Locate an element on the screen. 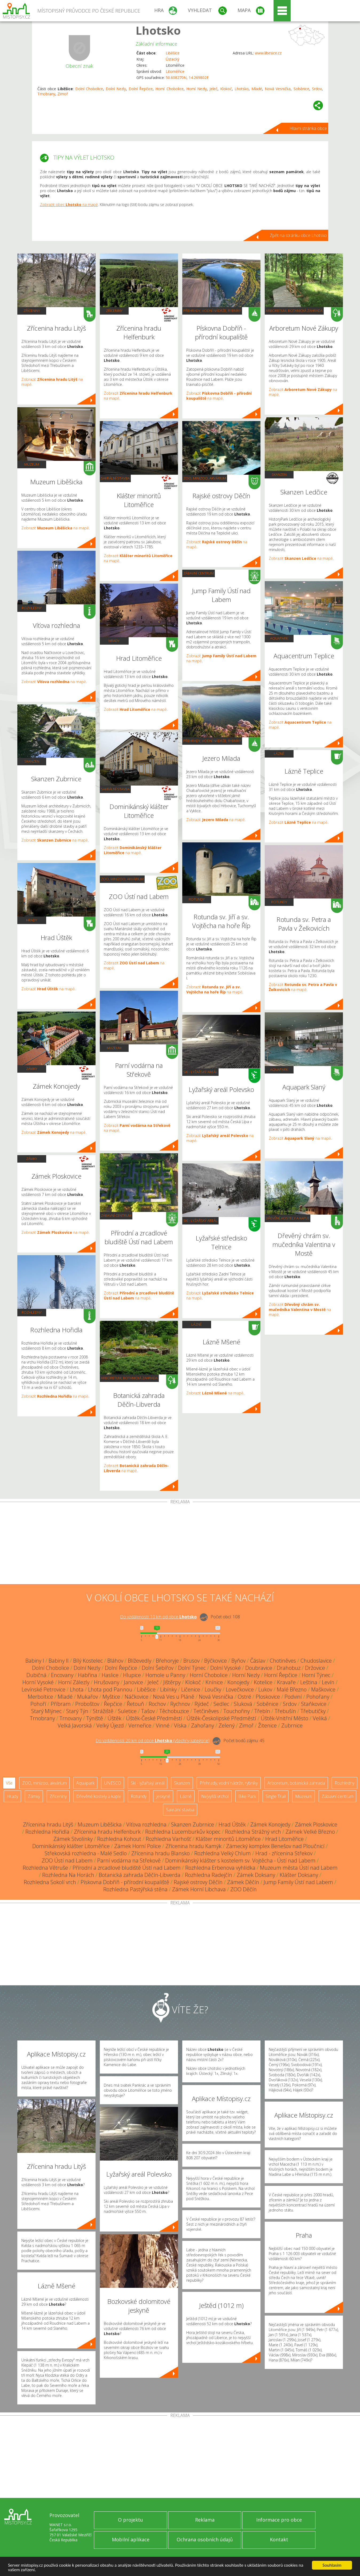  Těchobuzice is located at coordinates (174, 1711).